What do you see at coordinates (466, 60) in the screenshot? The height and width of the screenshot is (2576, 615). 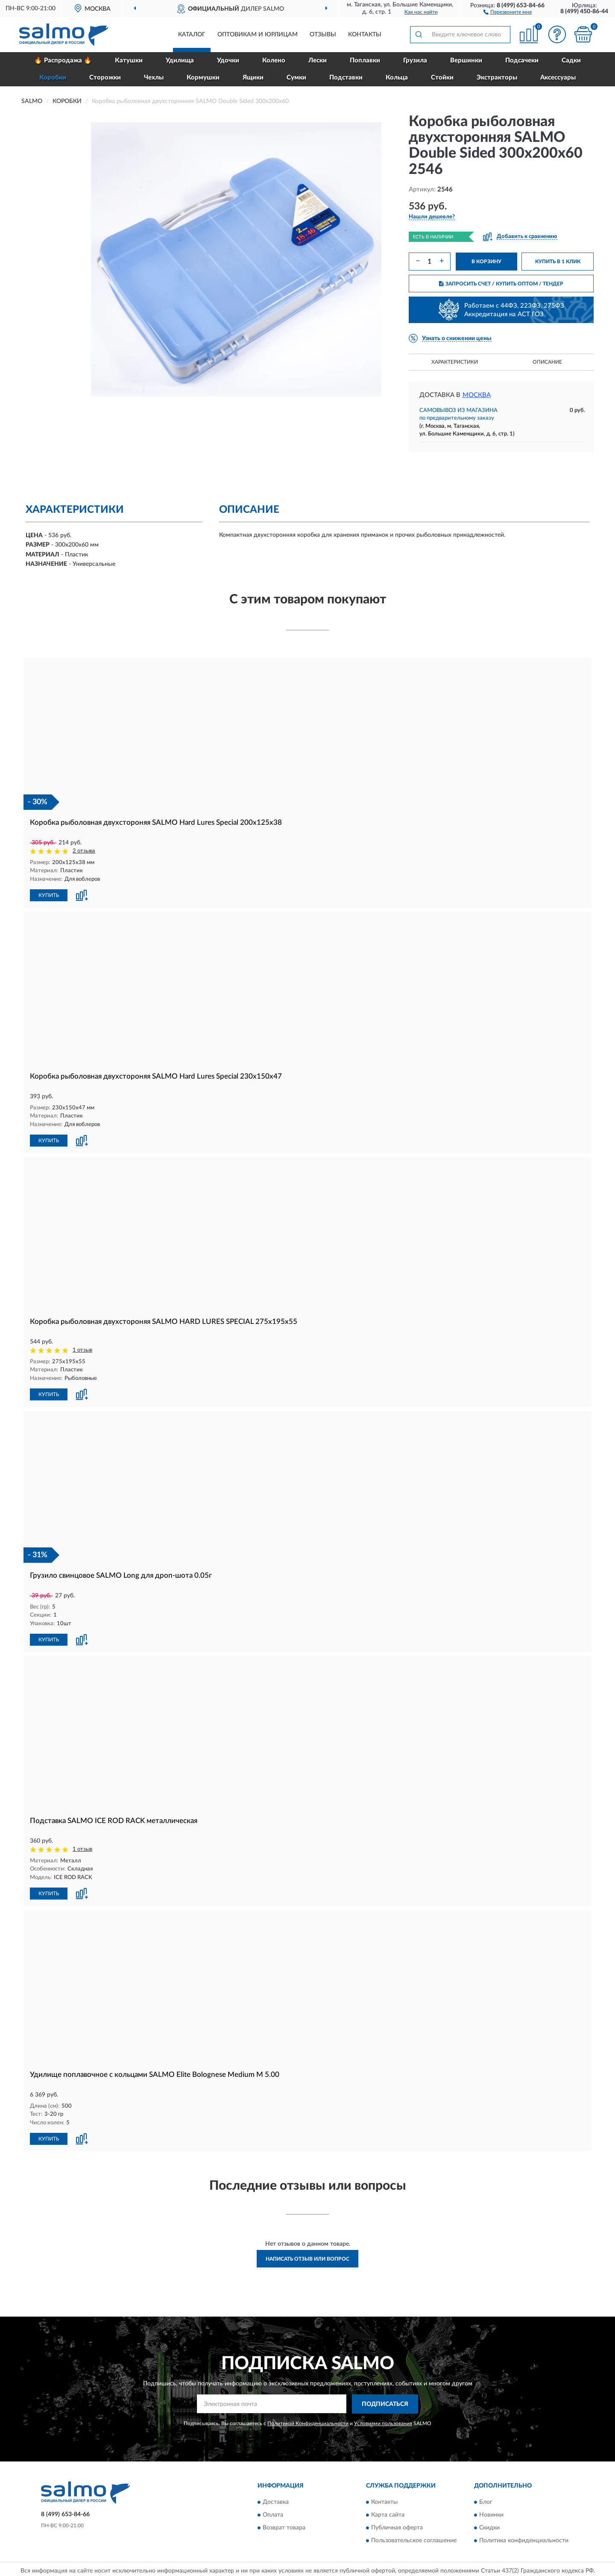 I see `Вершинки` at bounding box center [466, 60].